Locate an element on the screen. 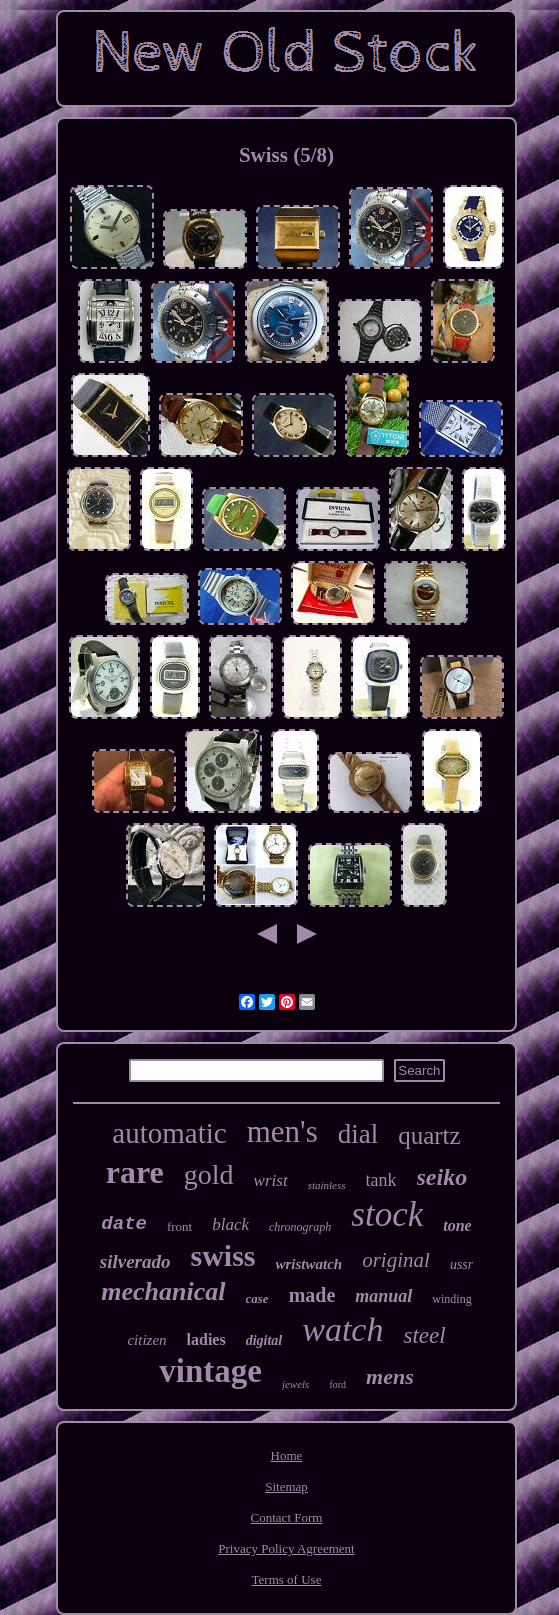 The image size is (559, 1615). ladies is located at coordinates (206, 1339).